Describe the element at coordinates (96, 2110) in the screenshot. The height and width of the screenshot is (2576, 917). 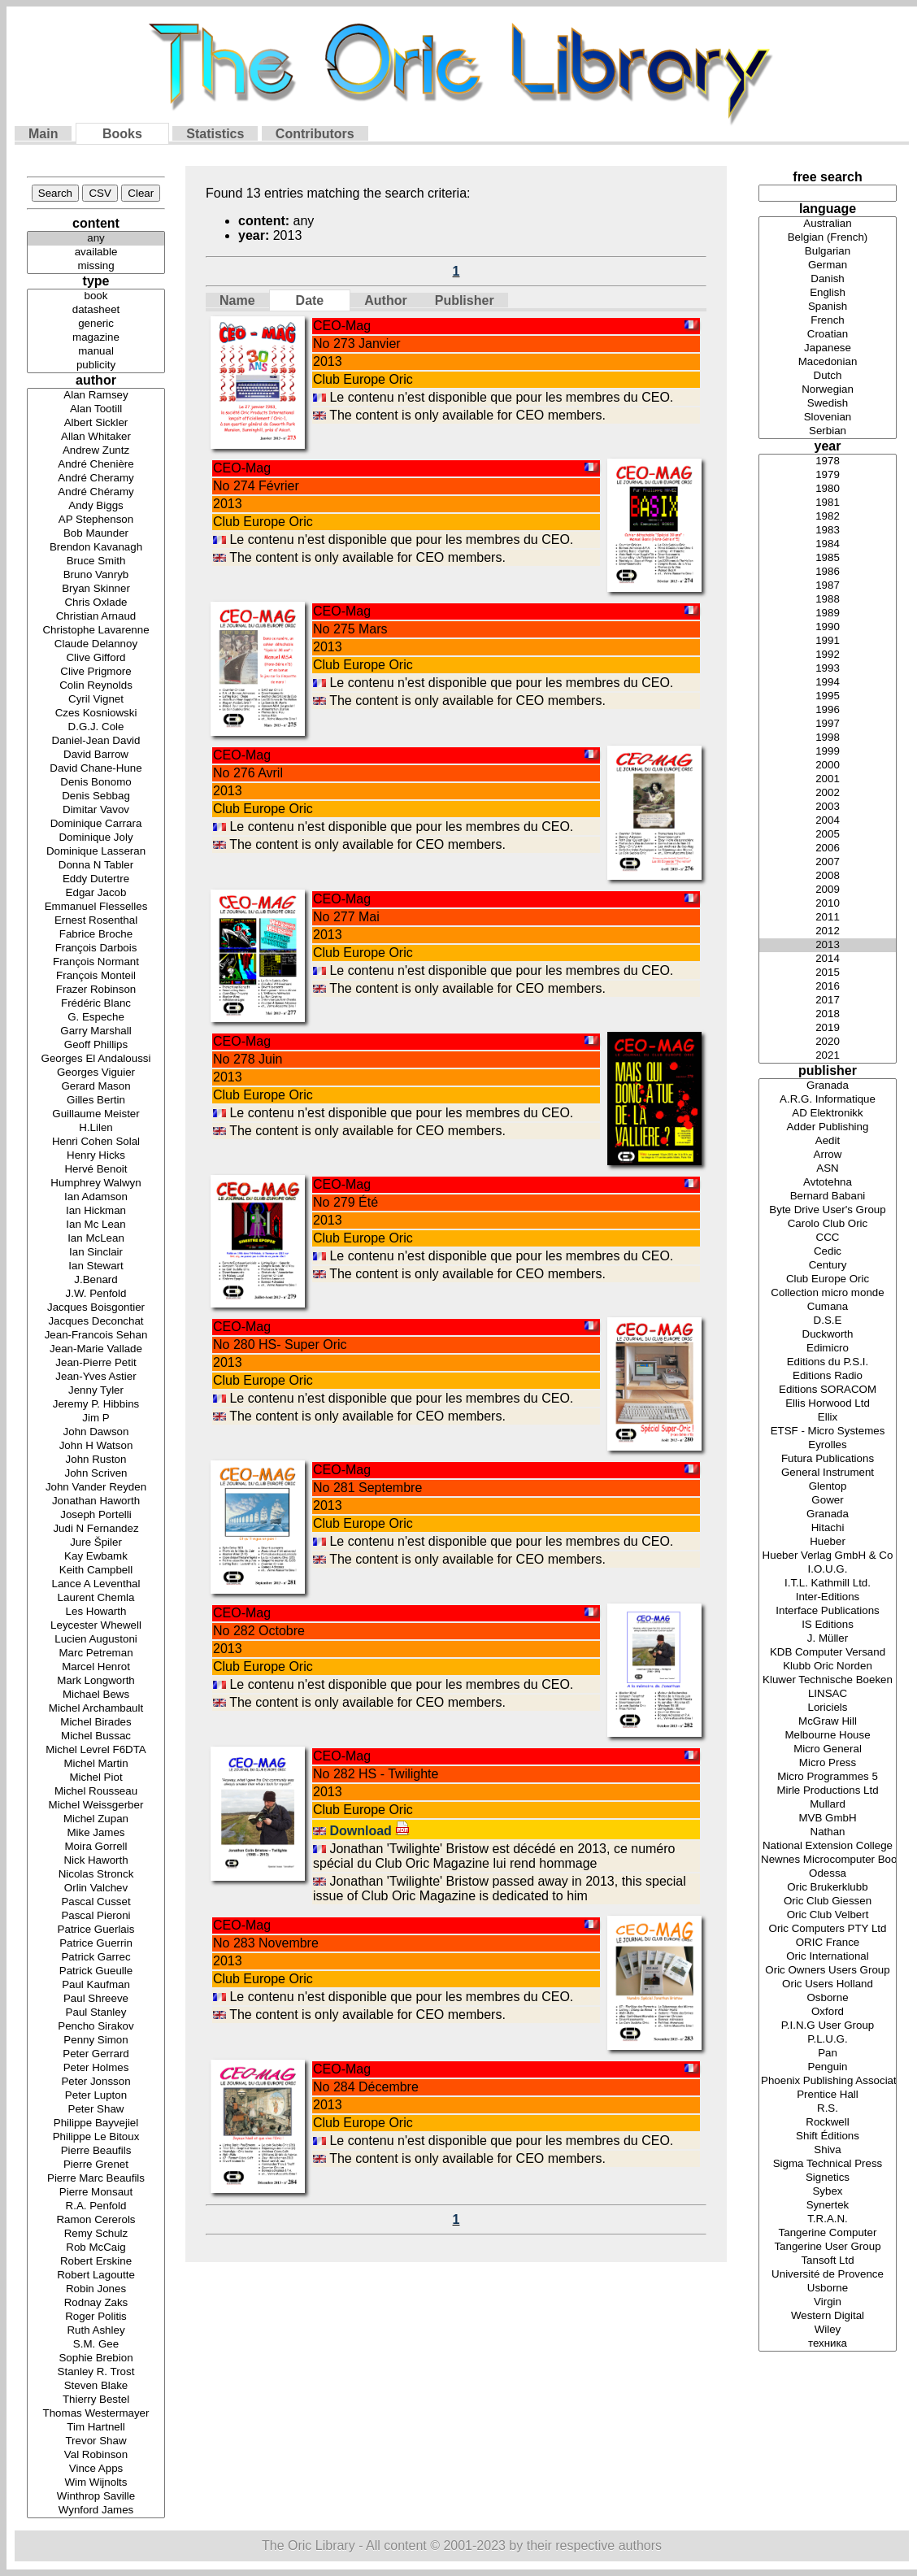
I see `Peter Shaw` at that location.